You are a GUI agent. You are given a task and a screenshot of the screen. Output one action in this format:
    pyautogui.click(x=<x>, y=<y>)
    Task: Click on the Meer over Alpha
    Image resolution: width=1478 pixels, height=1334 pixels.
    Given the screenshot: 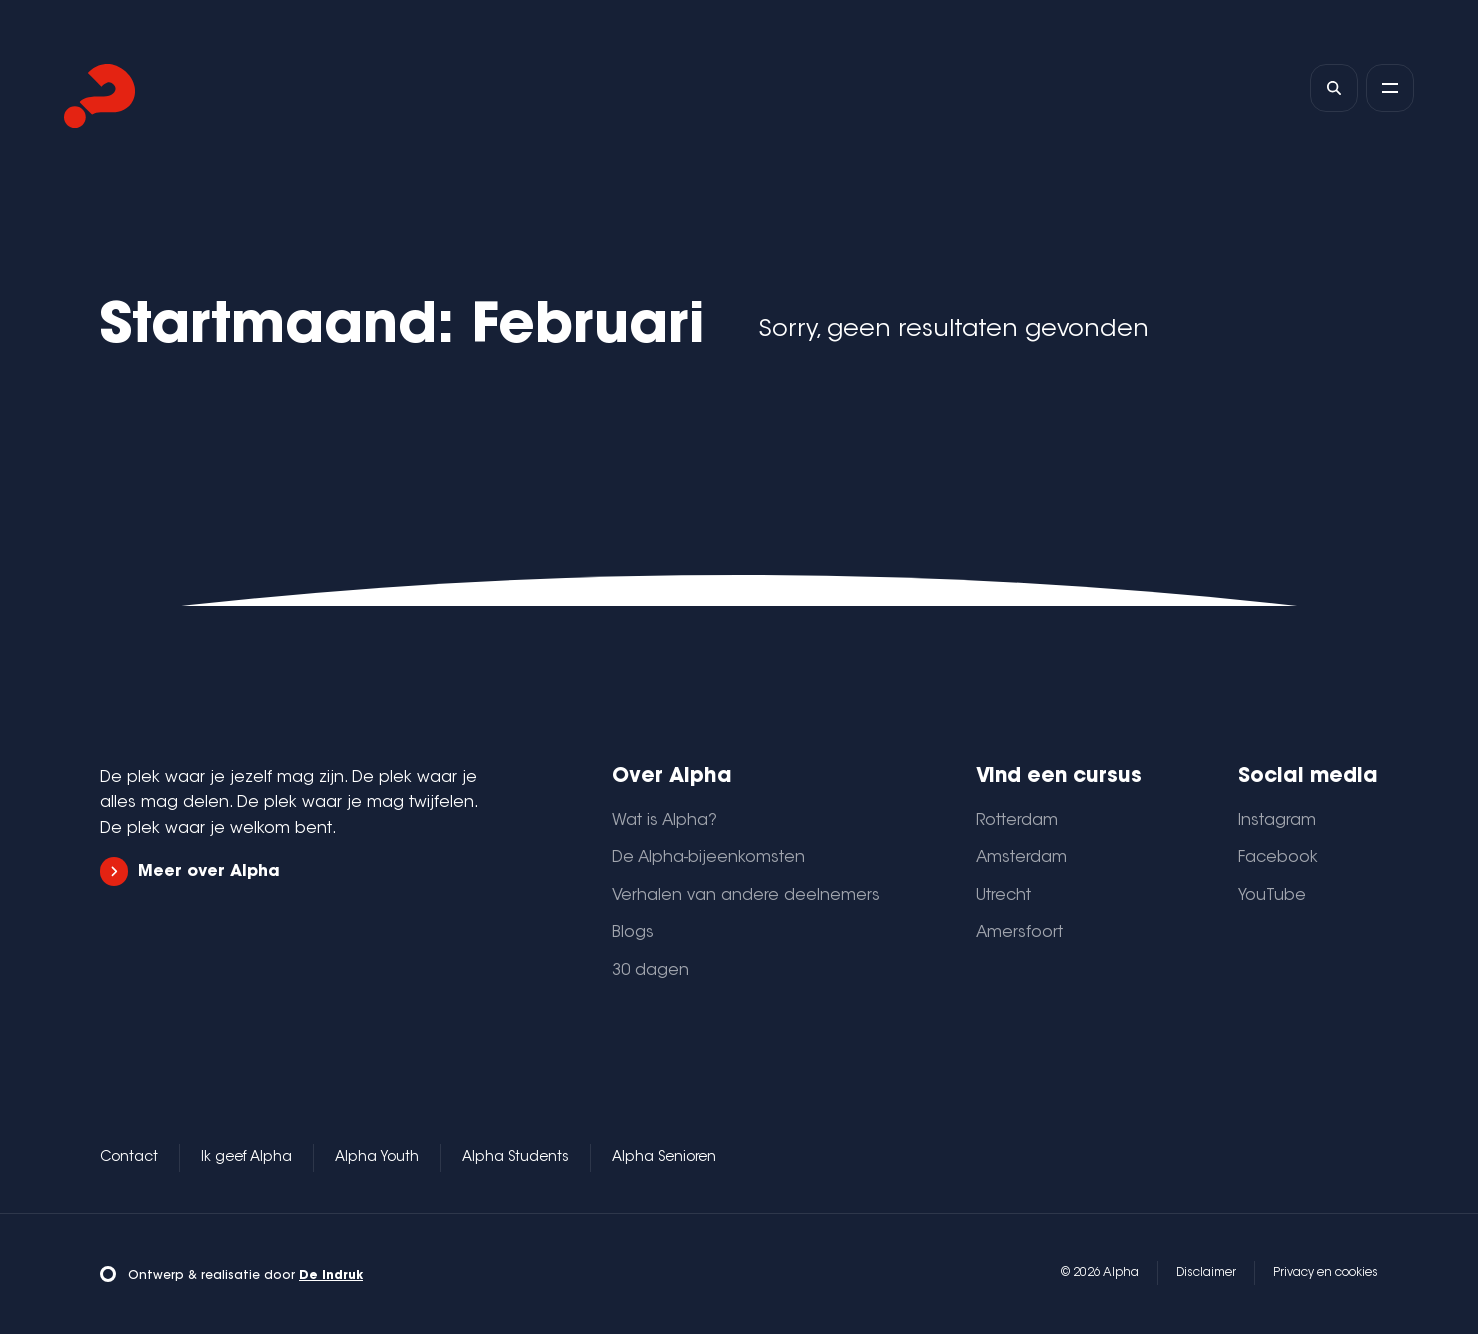 What is the action you would take?
    pyautogui.click(x=190, y=871)
    